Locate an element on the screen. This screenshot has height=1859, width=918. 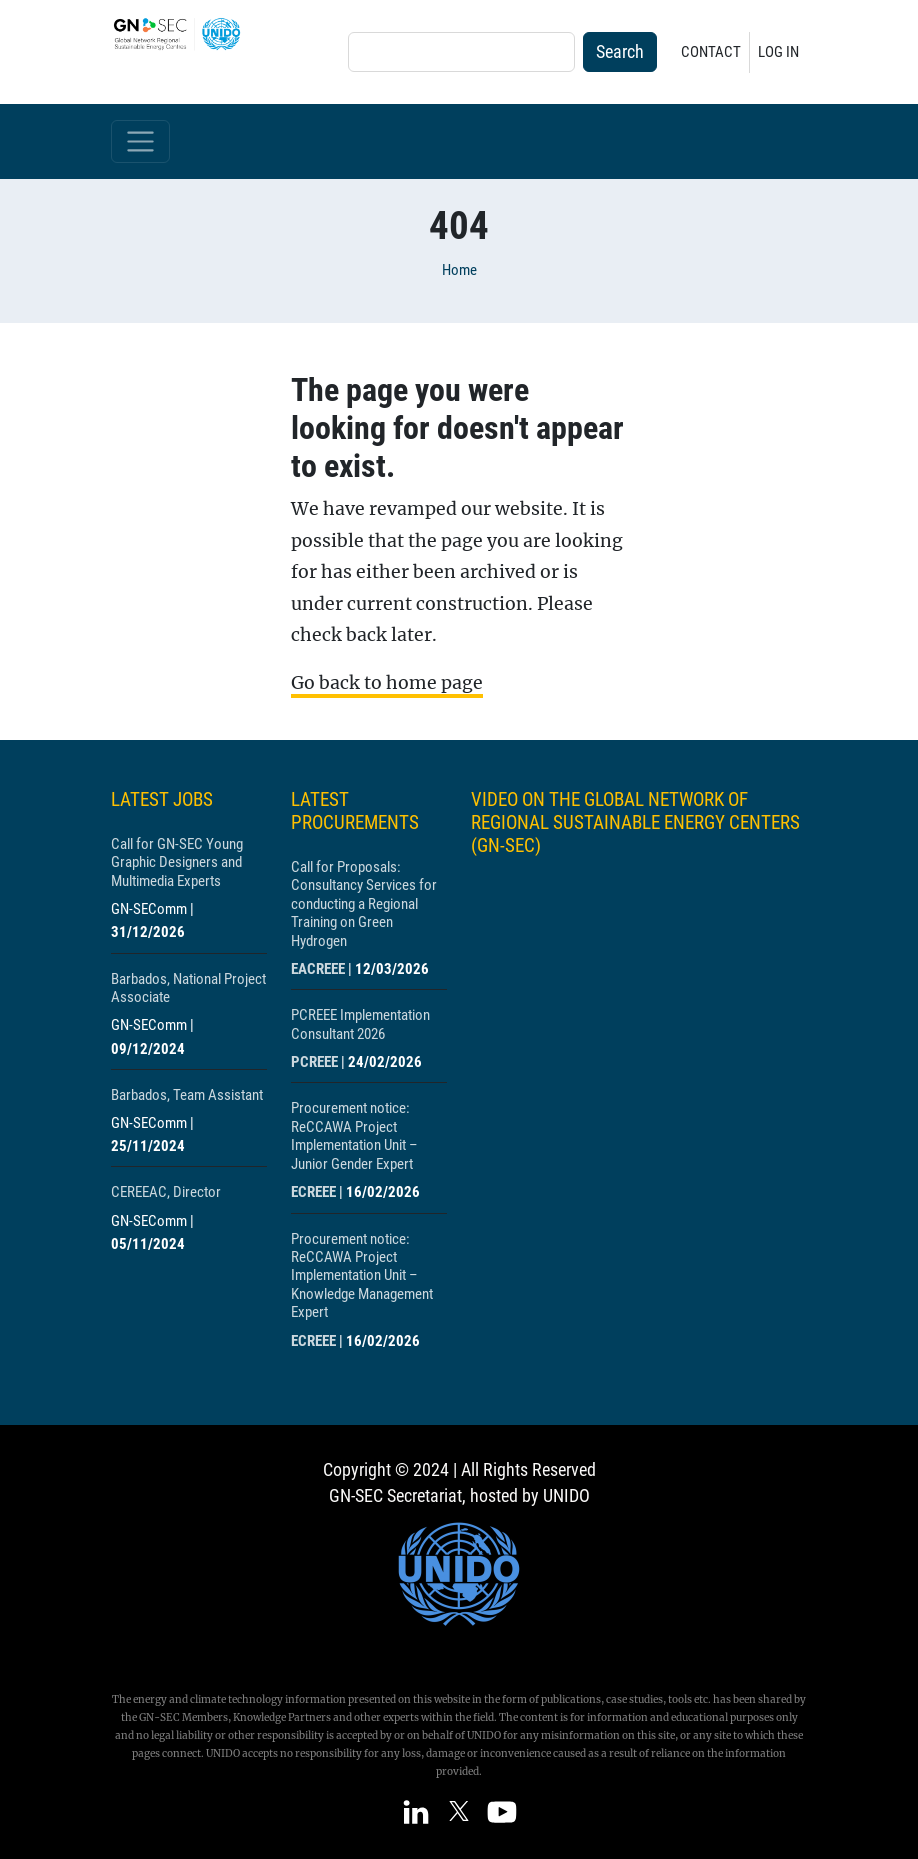
PCREEE [Show centre PCREEE] is located at coordinates (314, 1062).